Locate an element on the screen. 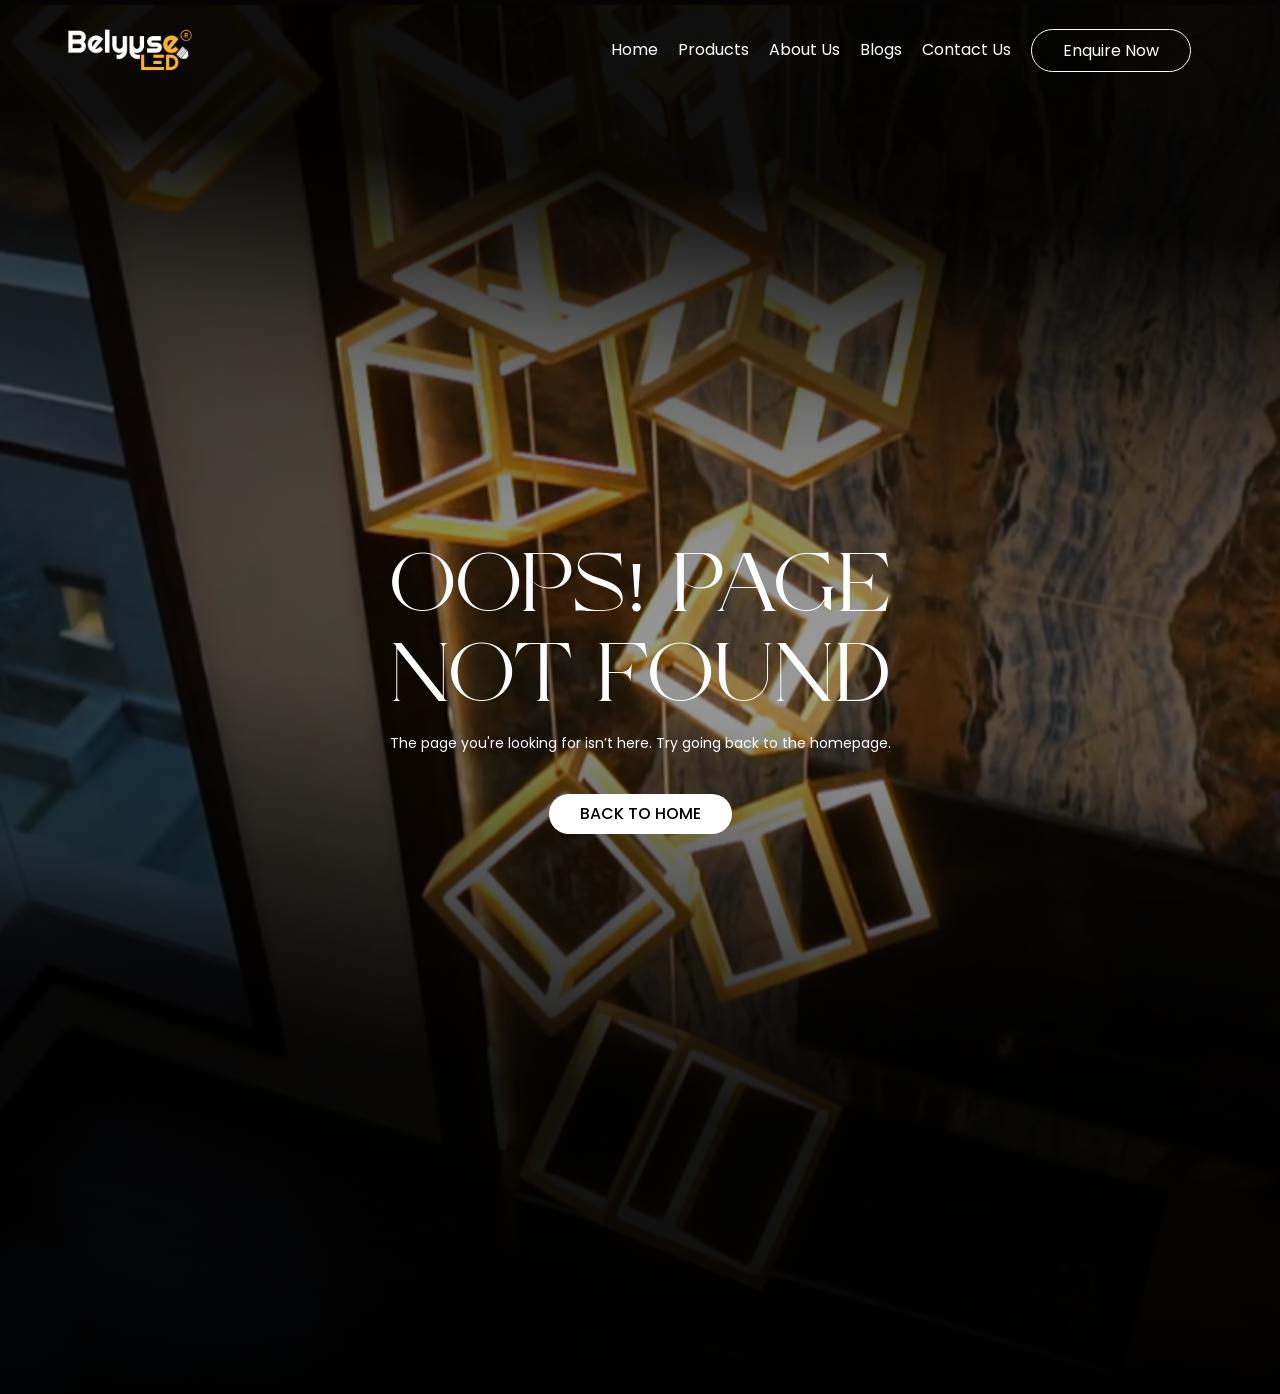 This screenshot has width=1280, height=1394. Products is located at coordinates (713, 49).